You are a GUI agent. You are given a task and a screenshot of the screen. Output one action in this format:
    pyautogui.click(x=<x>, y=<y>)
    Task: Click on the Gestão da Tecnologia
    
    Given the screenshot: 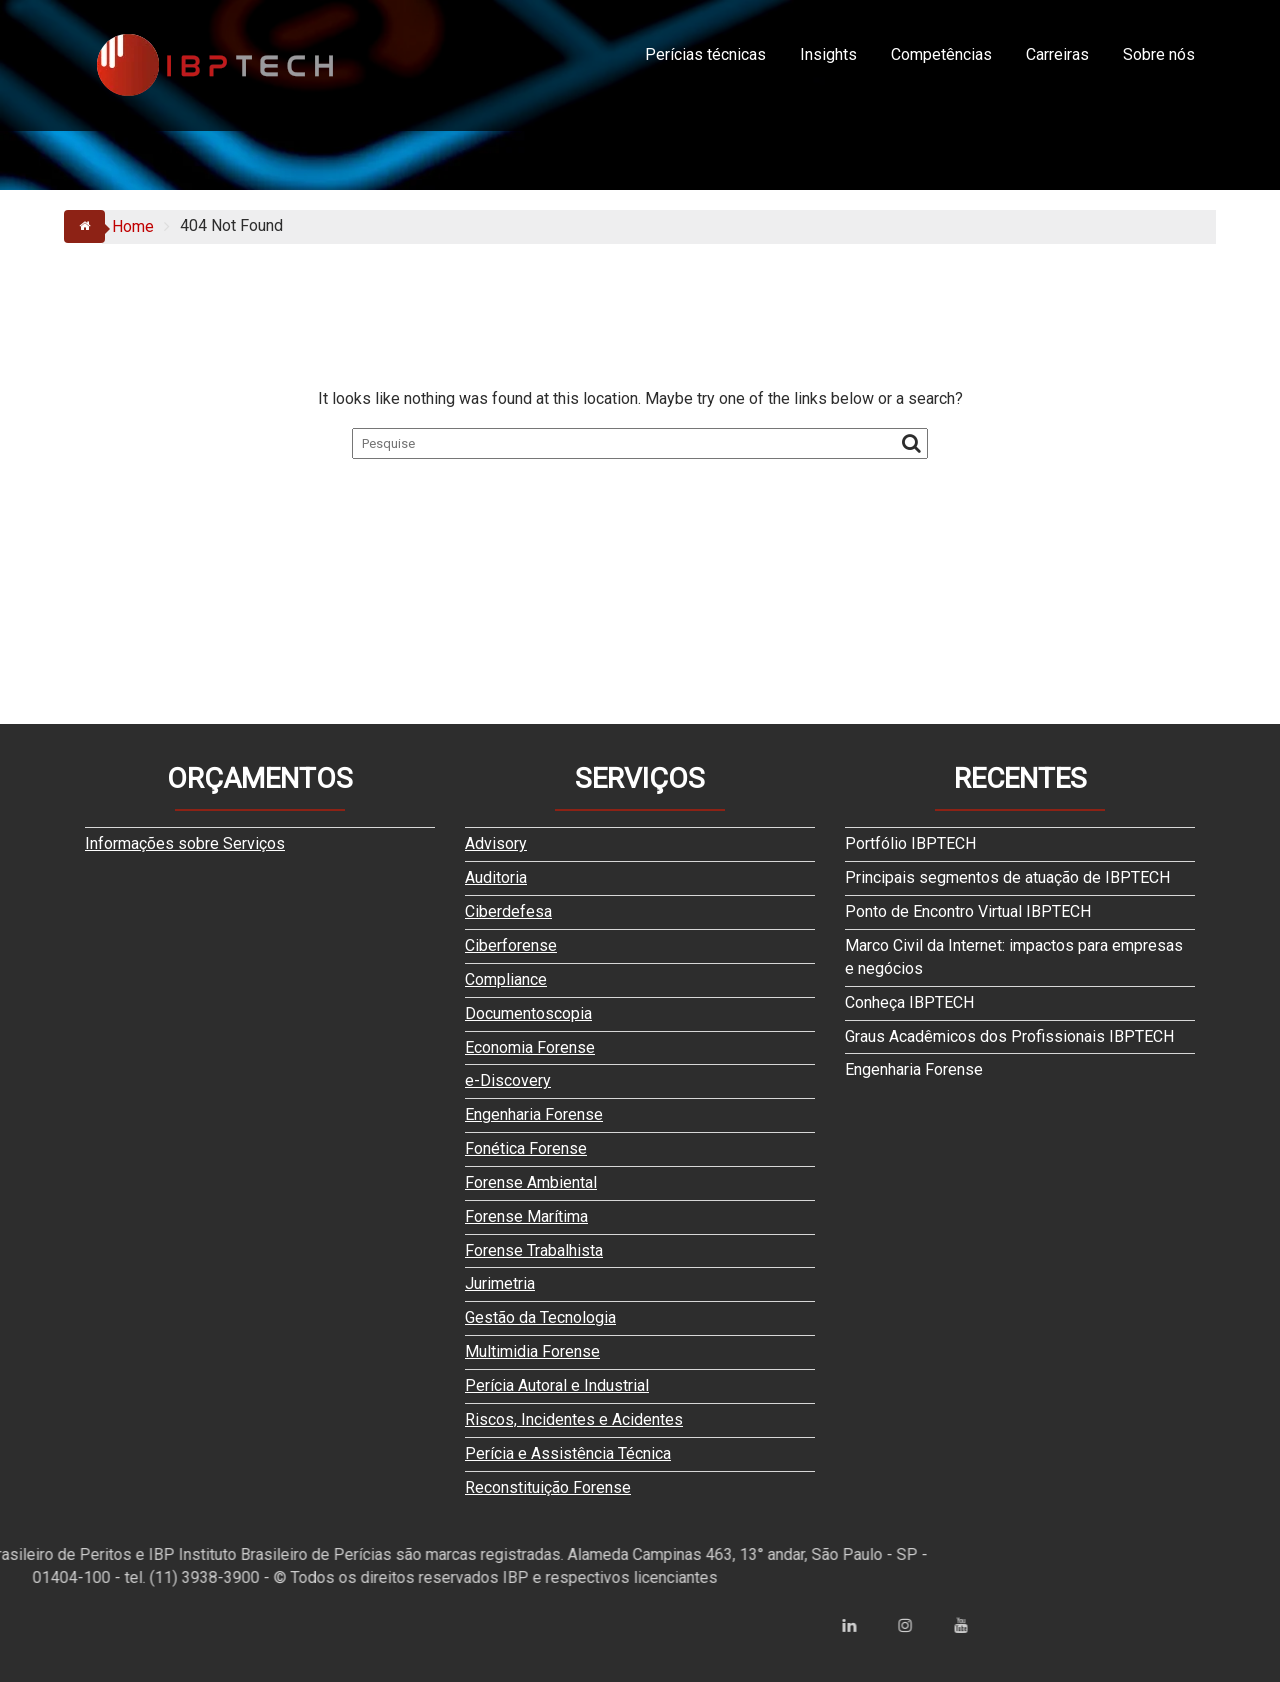 What is the action you would take?
    pyautogui.click(x=540, y=1317)
    